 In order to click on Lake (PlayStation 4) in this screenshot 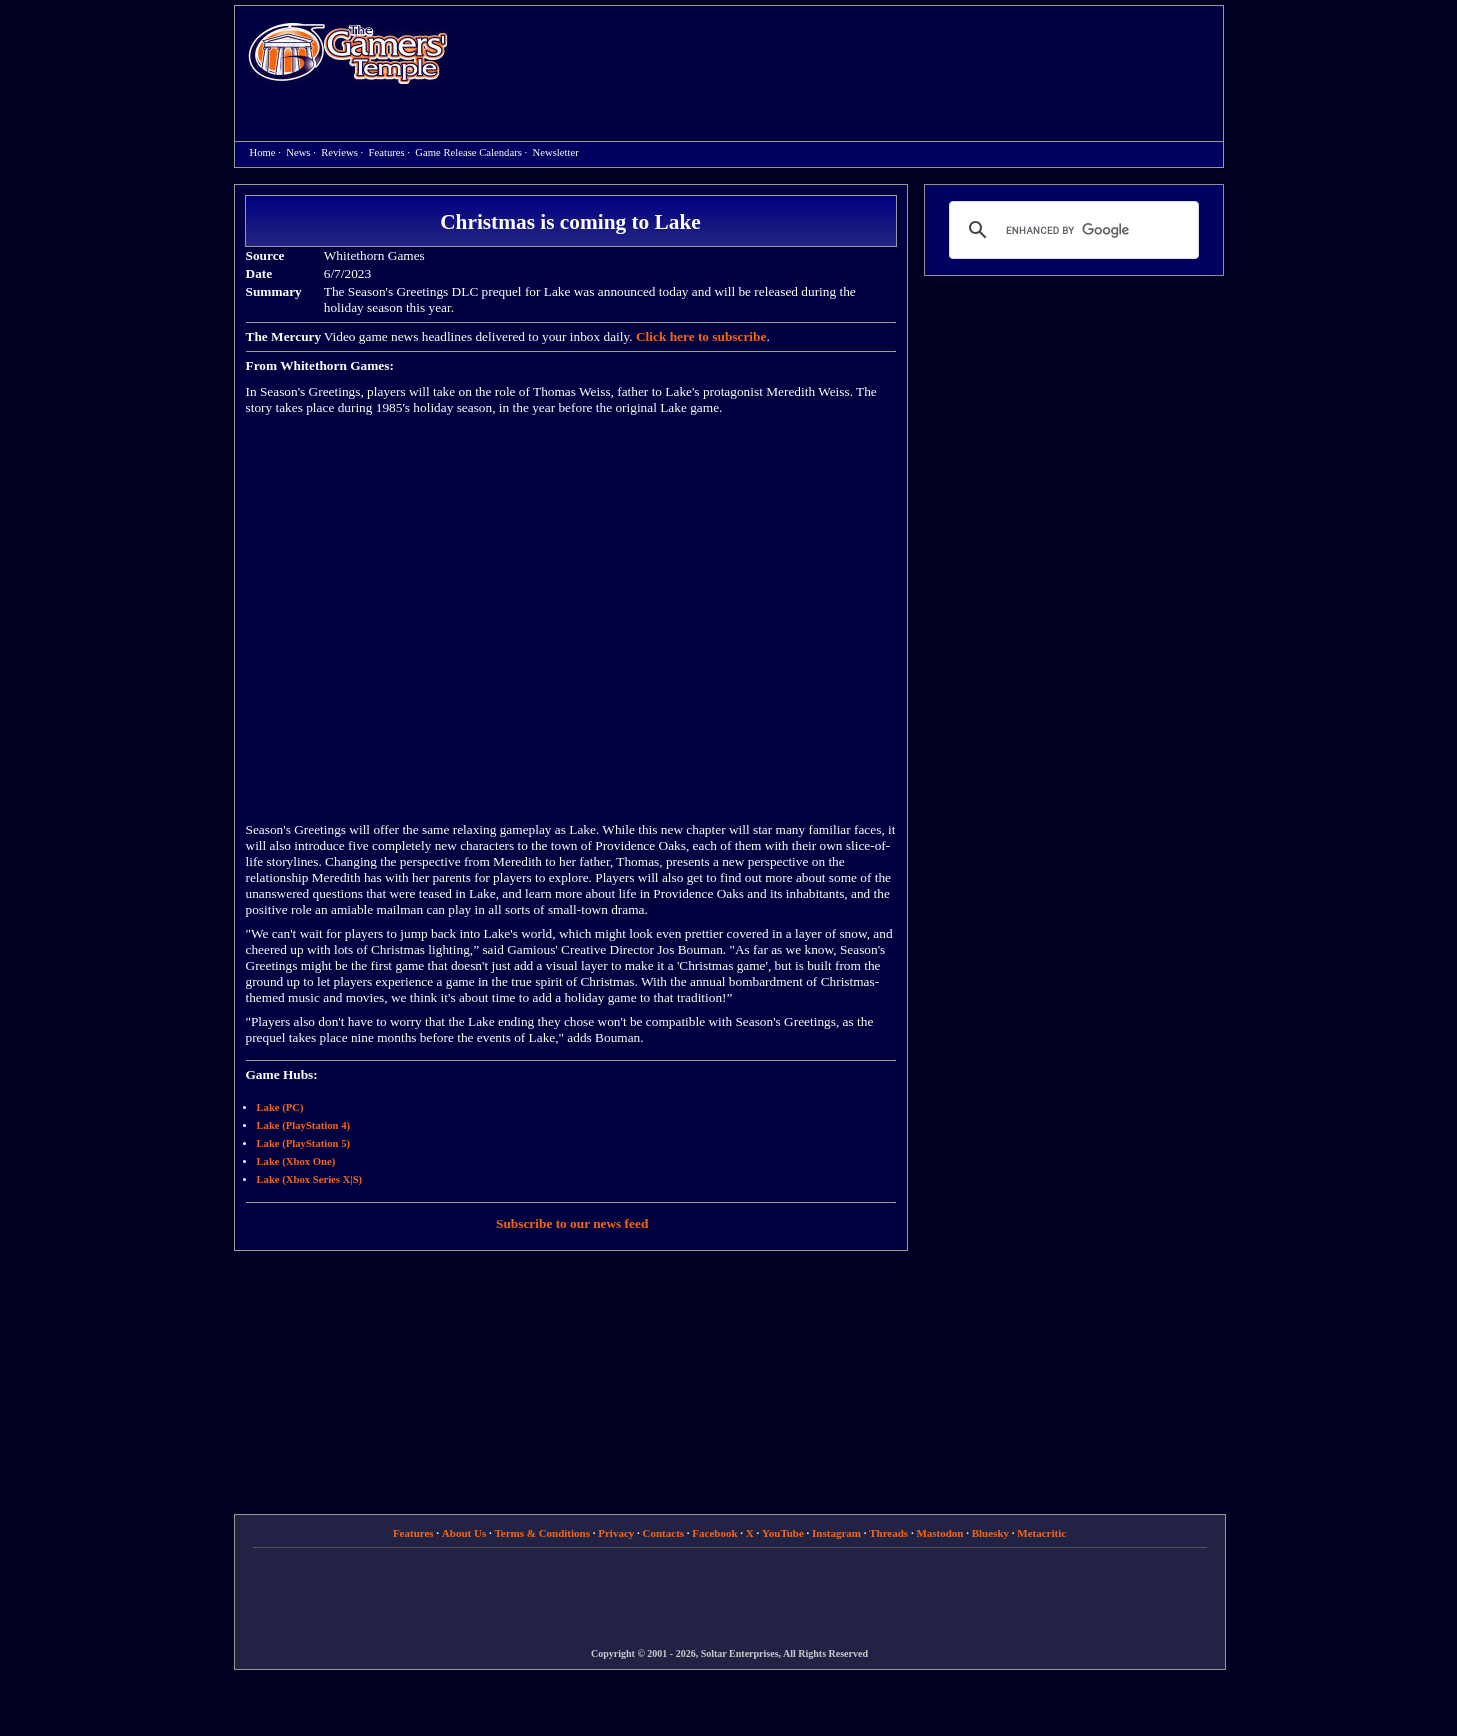, I will do `click(304, 1125)`.